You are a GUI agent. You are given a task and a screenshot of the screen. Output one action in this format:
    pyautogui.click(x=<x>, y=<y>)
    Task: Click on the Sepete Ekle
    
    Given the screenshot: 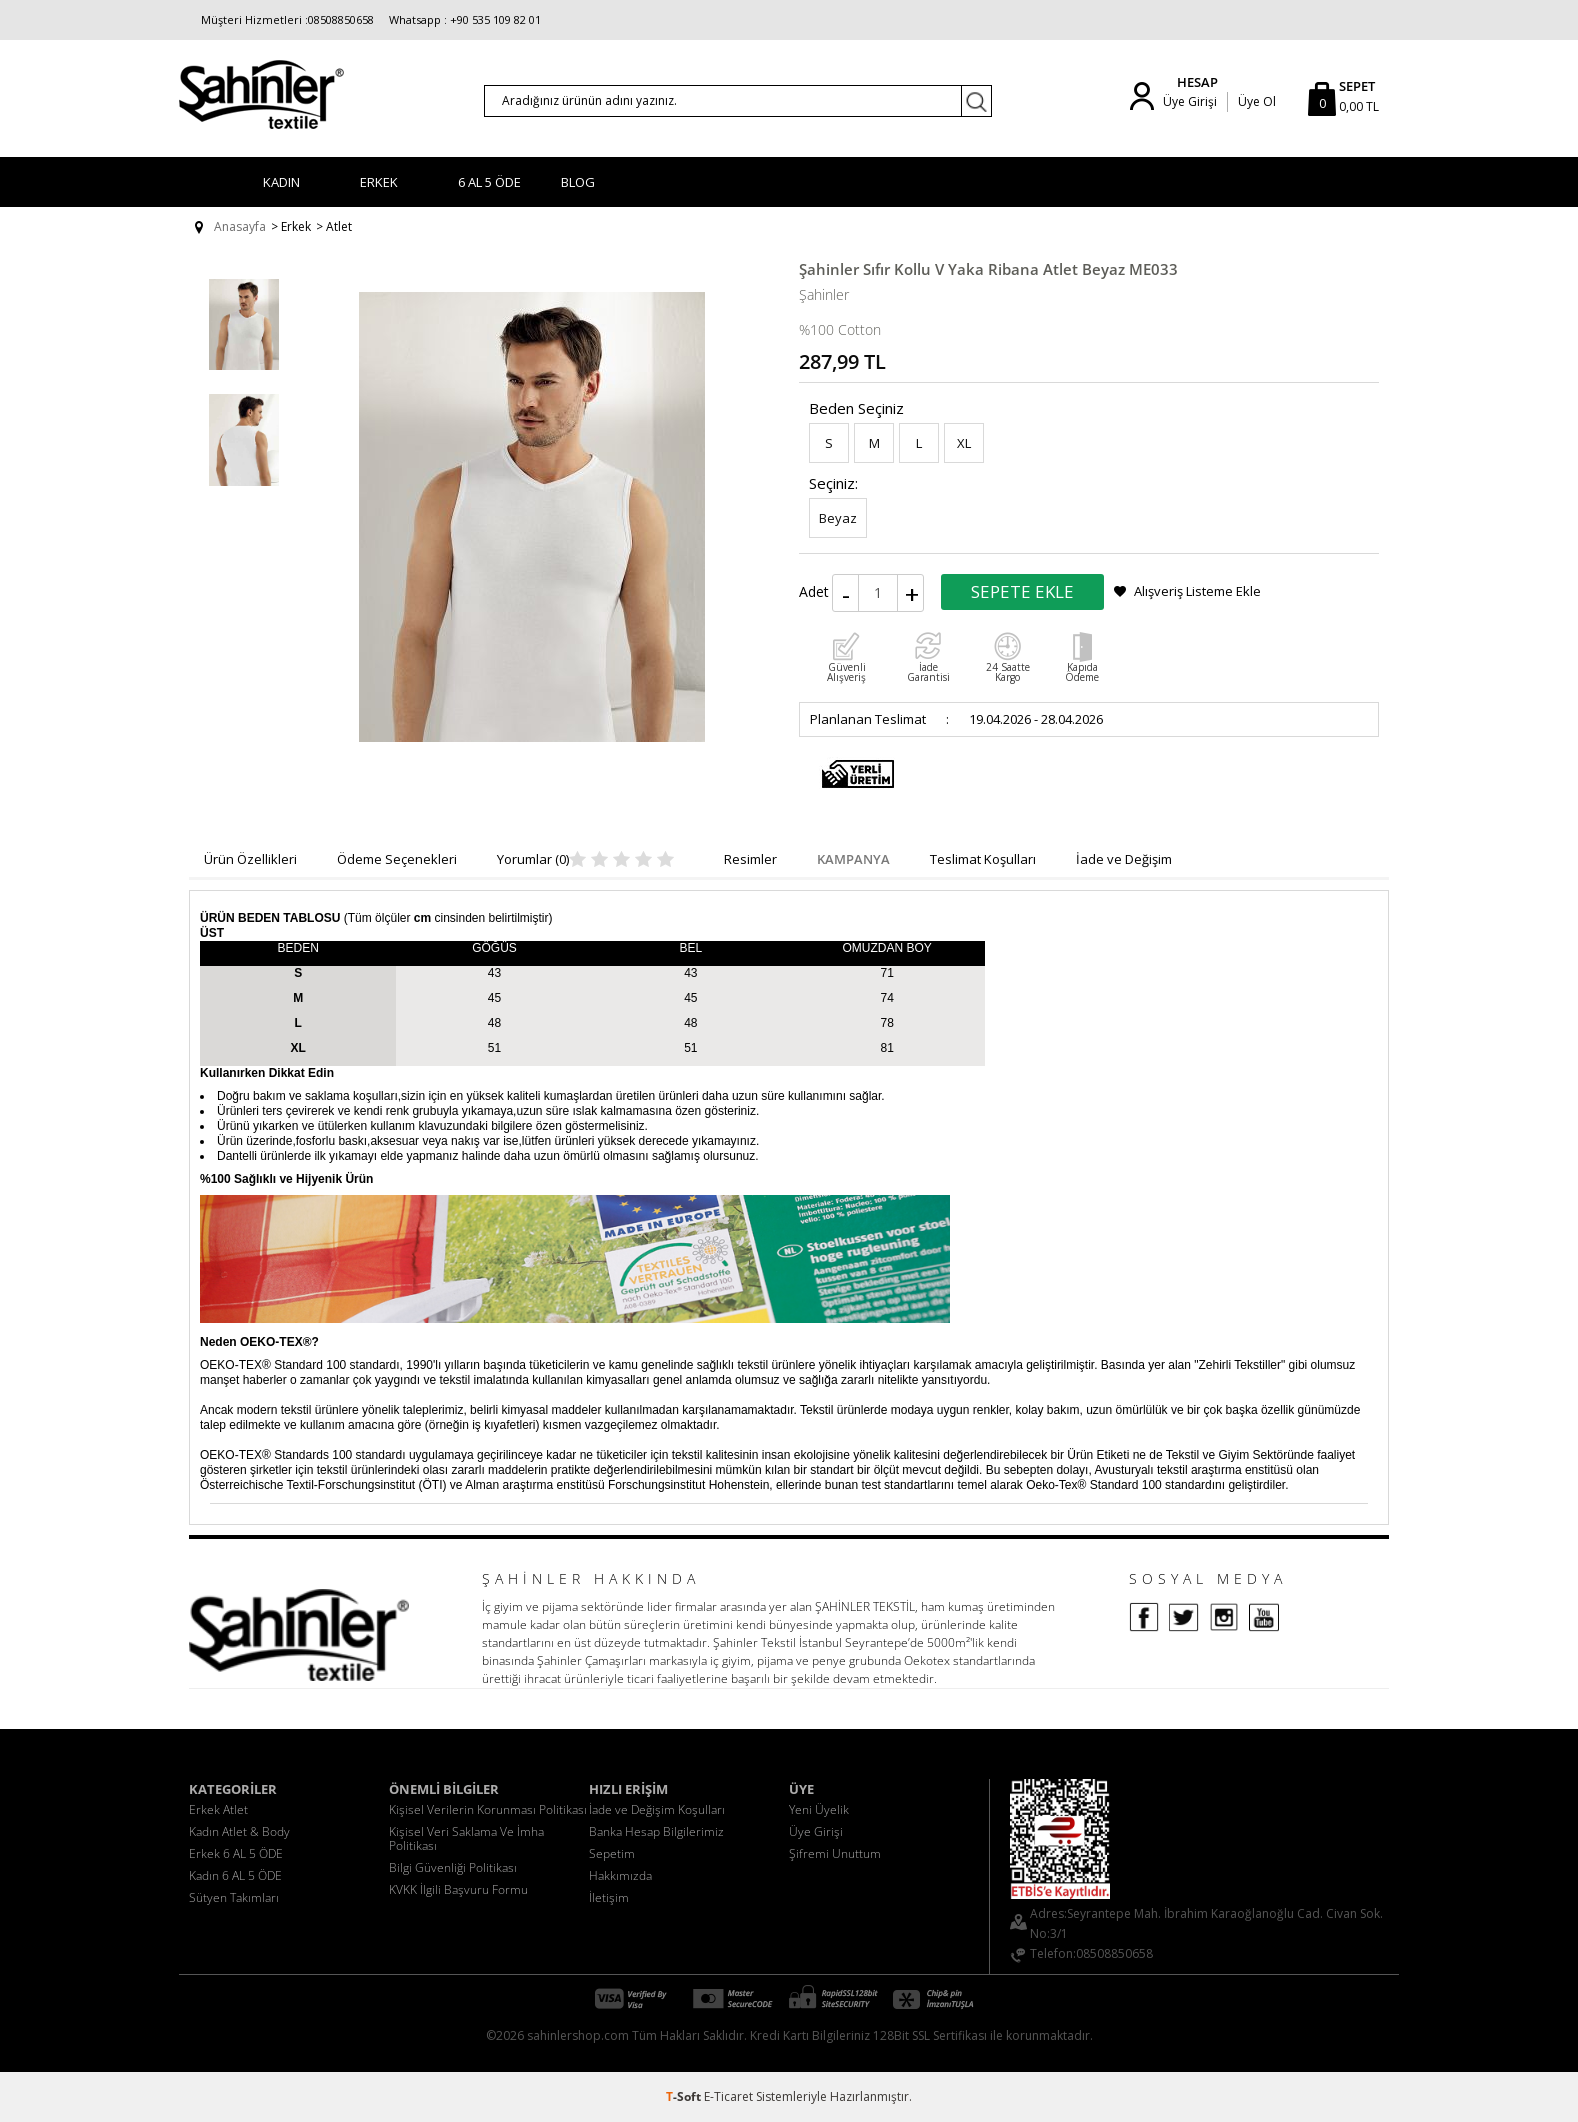 What is the action you would take?
    pyautogui.click(x=1022, y=591)
    